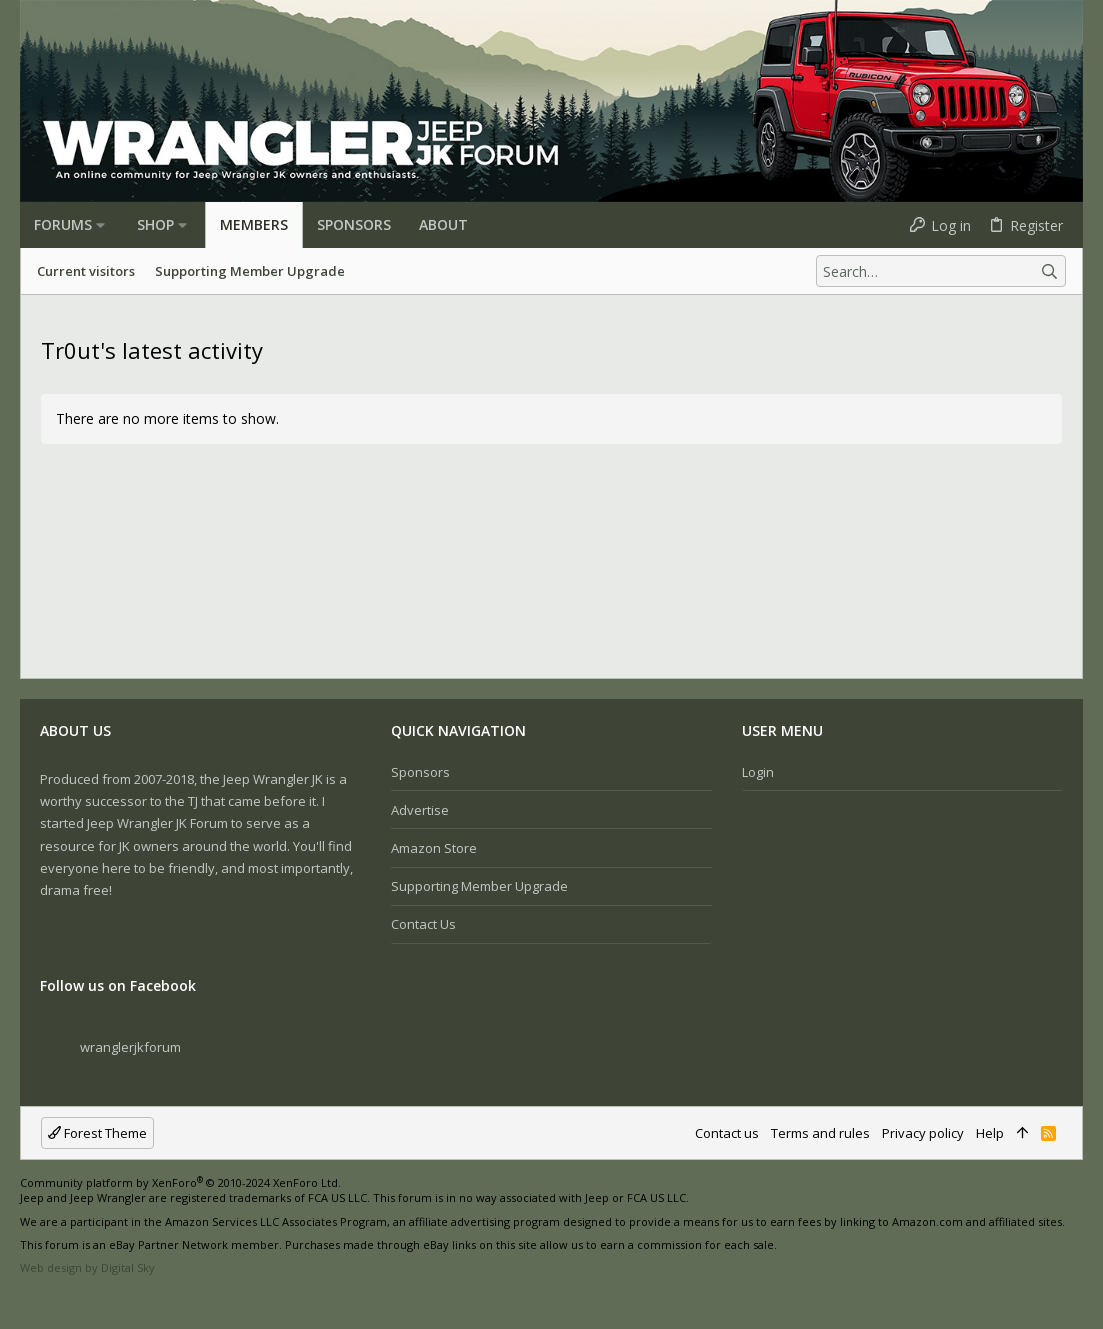  I want to click on [Instagram], so click(59, 1299).